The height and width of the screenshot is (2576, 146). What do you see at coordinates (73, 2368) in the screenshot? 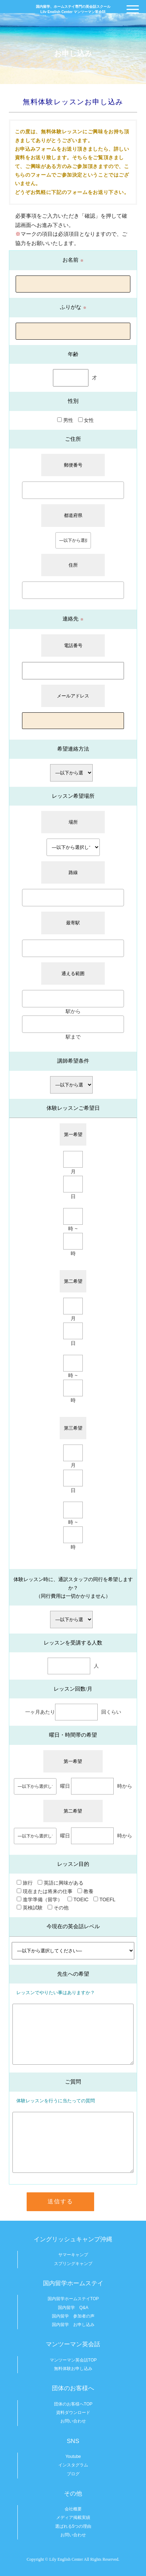
I see `無料体験お申し込み` at bounding box center [73, 2368].